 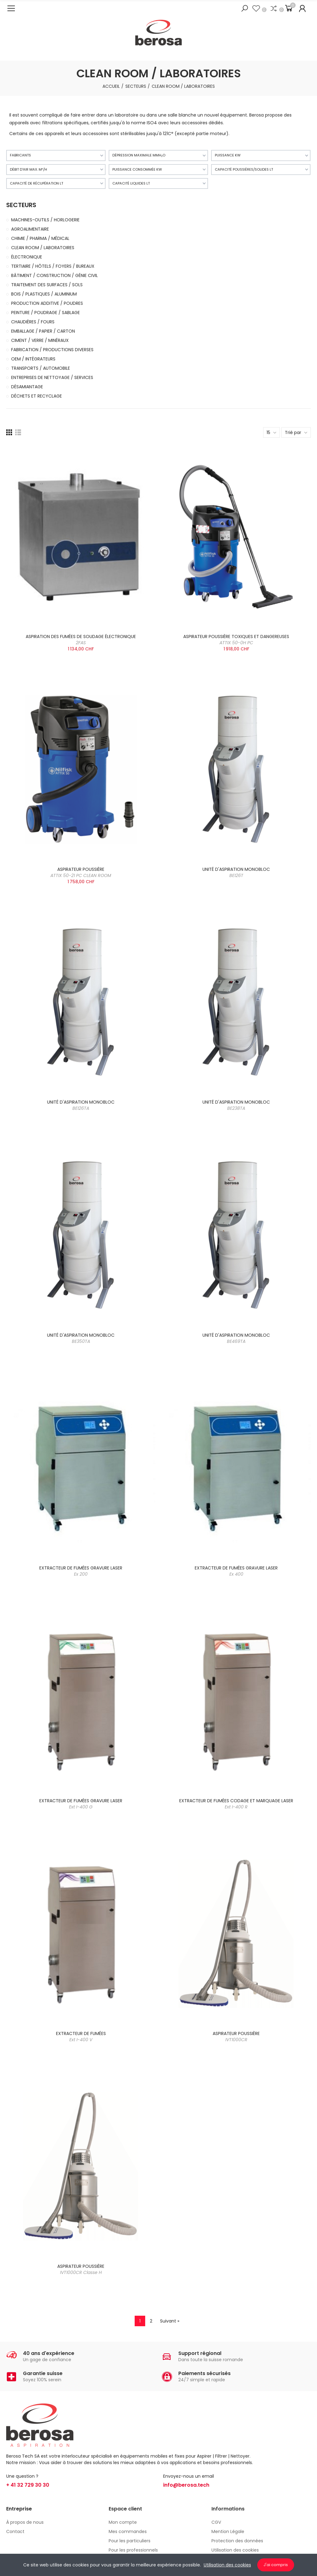 What do you see at coordinates (169, 2321) in the screenshot?
I see `Suivant »` at bounding box center [169, 2321].